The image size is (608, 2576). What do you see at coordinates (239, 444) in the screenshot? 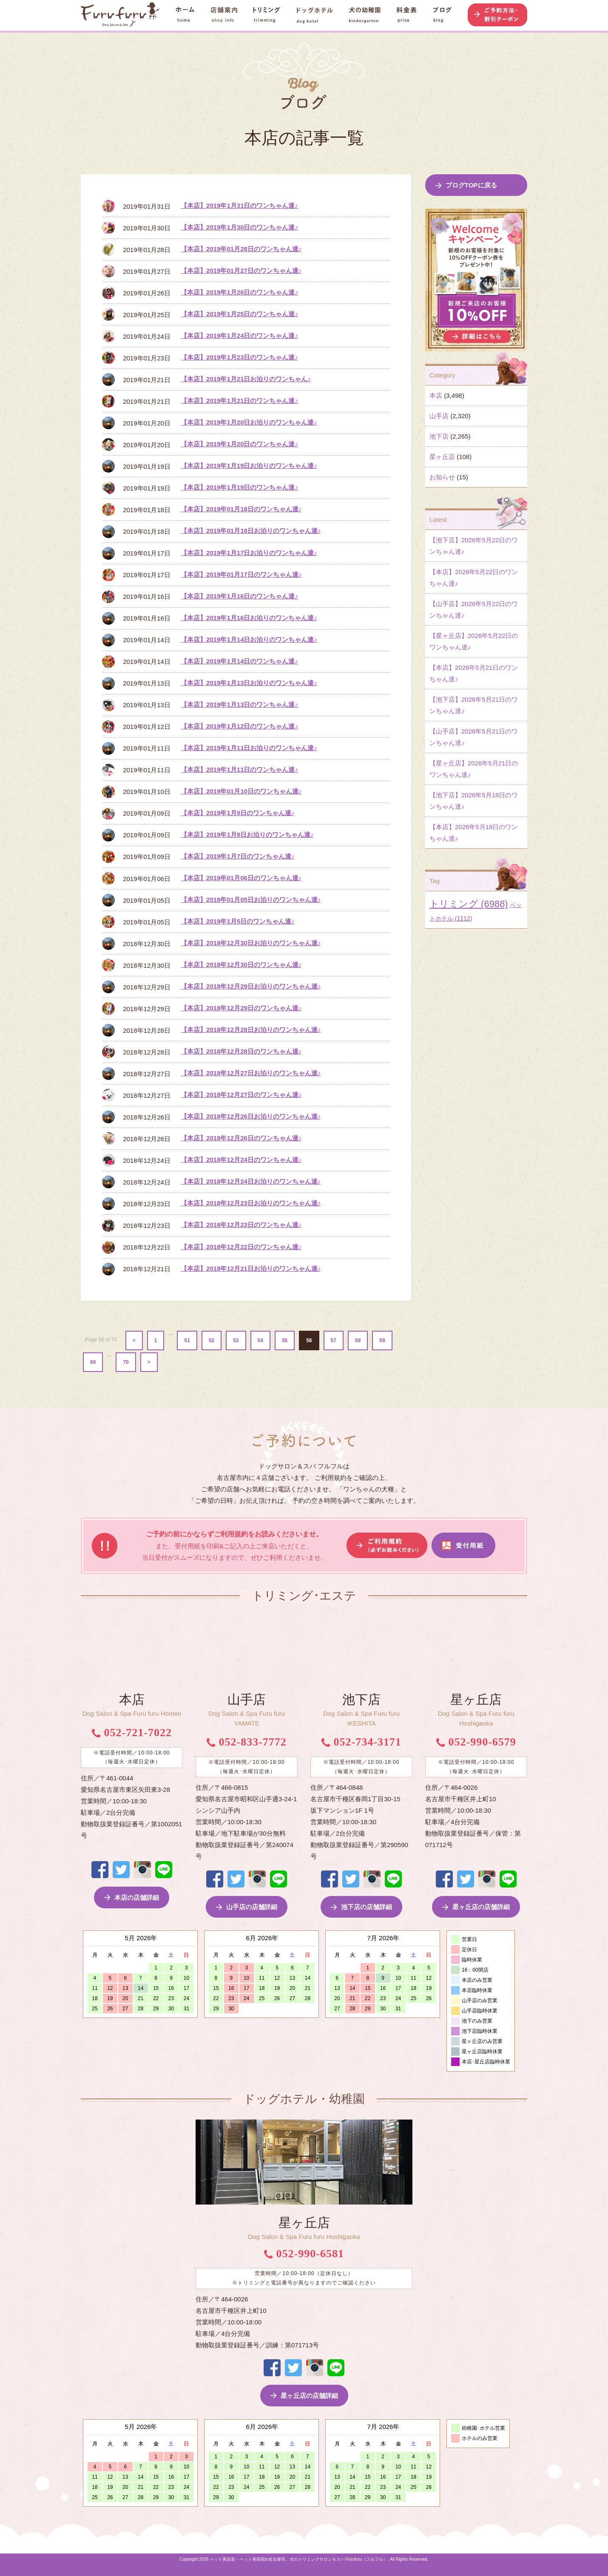
I see `【本店】2019年1月20日のワンちゃん達♪` at bounding box center [239, 444].